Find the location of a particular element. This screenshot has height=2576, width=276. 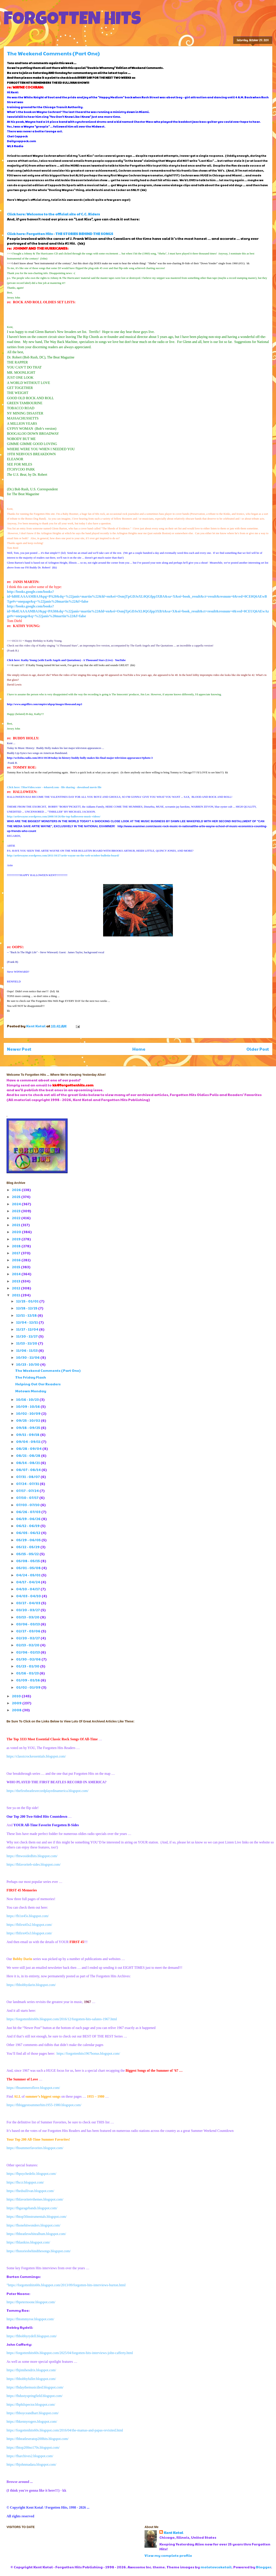

11/20 - 11/27 is located at coordinates (27, 1336).